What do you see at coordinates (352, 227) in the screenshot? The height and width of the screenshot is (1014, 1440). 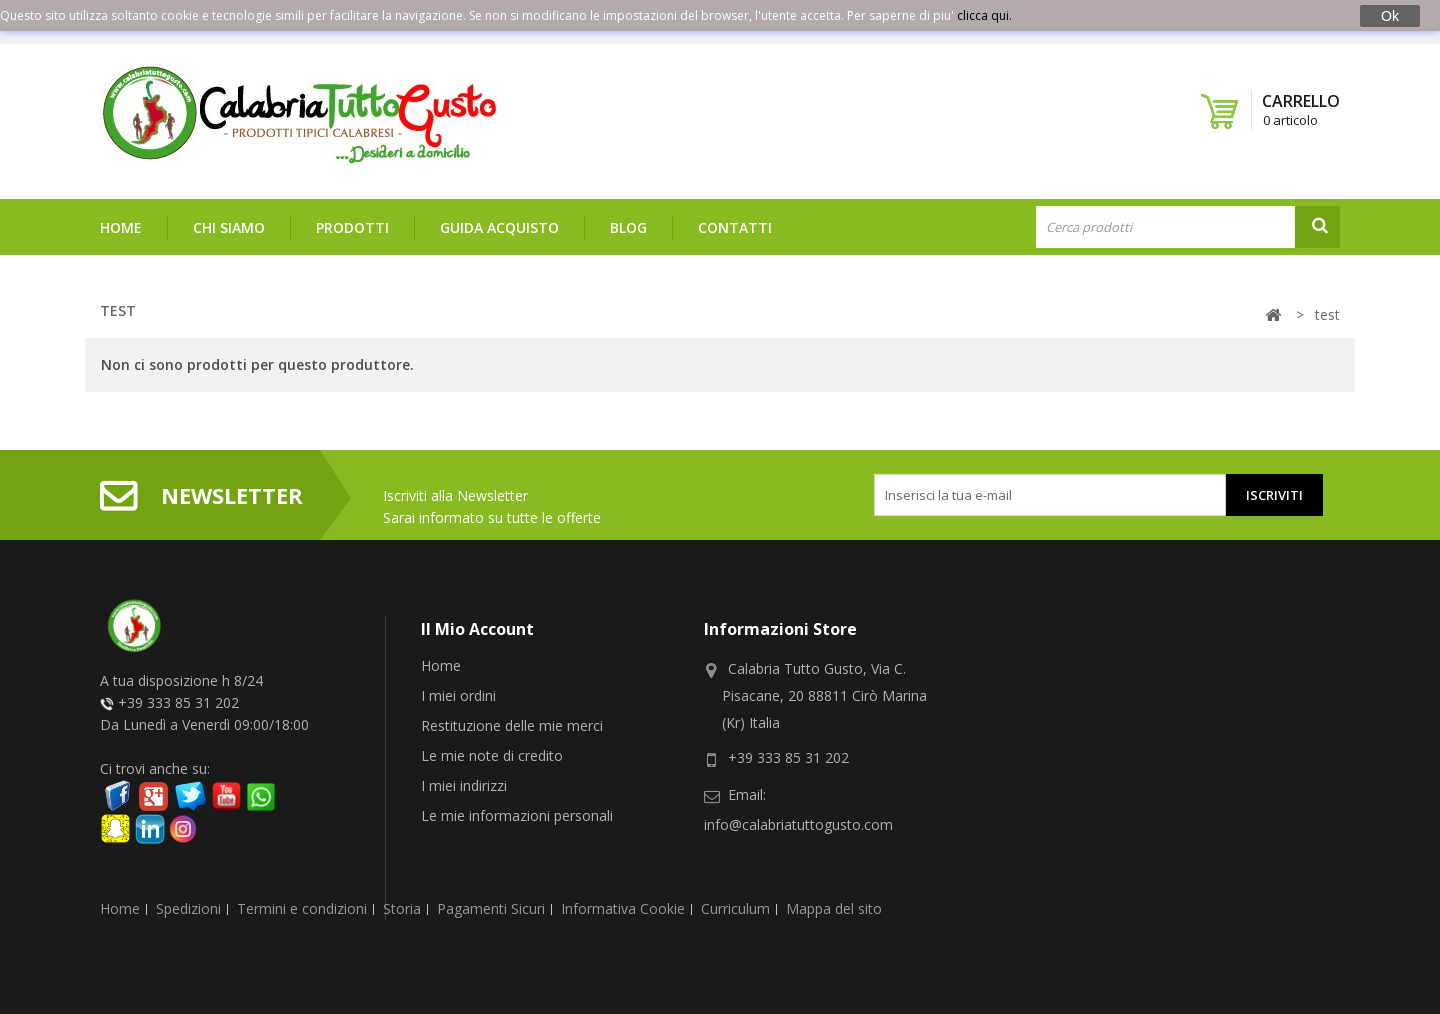 I see `Prodotti` at bounding box center [352, 227].